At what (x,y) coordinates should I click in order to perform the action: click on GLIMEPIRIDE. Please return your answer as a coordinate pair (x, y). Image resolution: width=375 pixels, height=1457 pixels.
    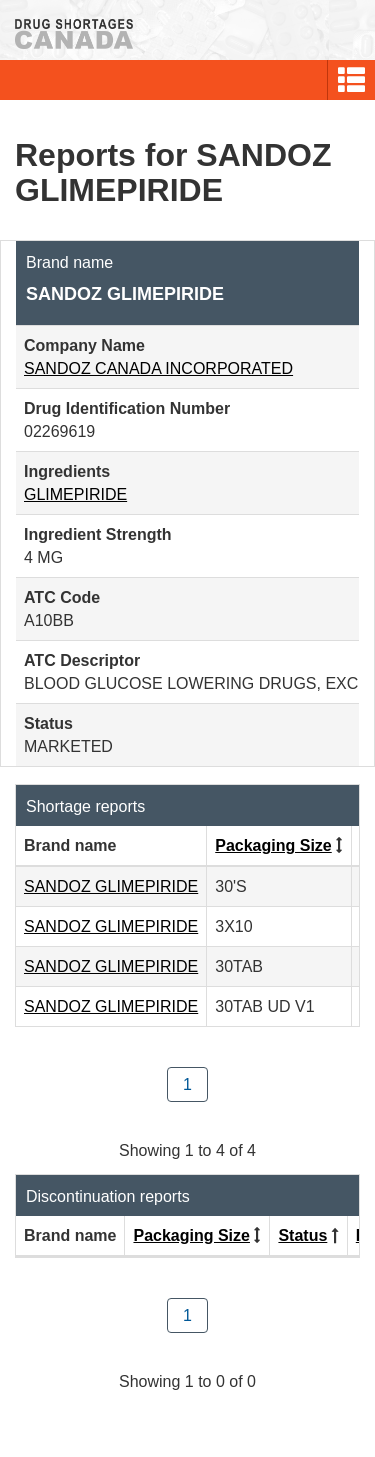
    Looking at the image, I should click on (75, 494).